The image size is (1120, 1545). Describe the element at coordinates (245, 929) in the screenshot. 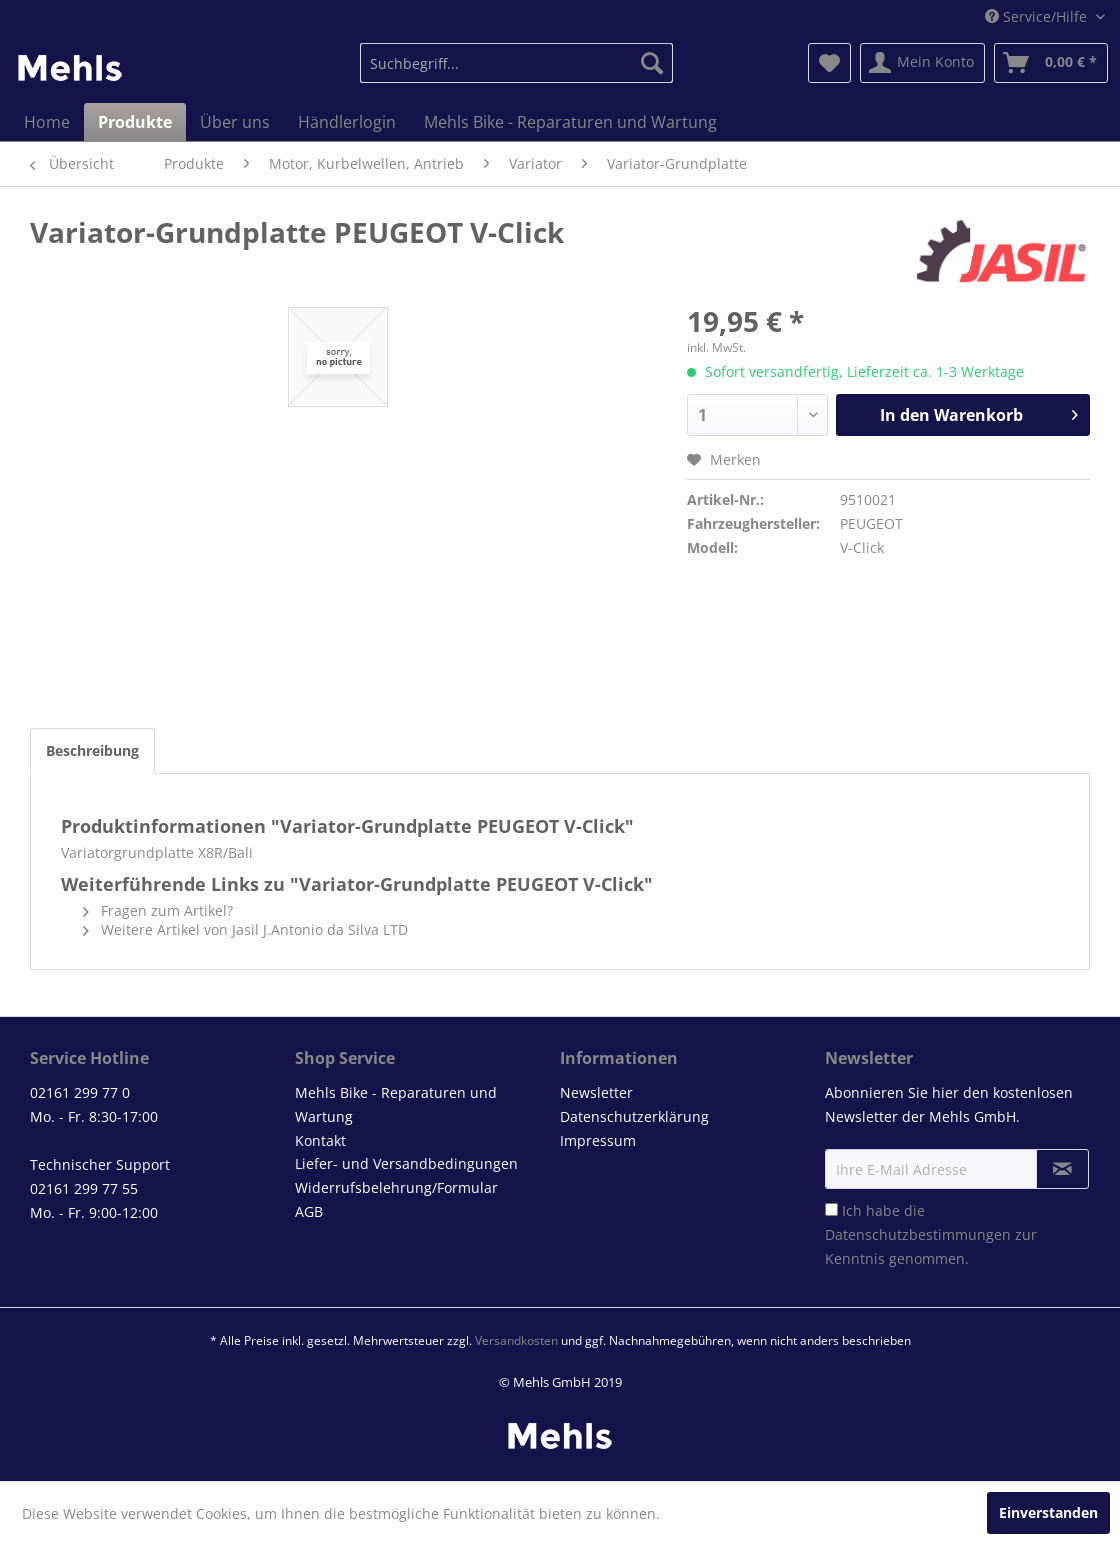

I see `Weitere Artikel von Jasil J.Antonio da Silva LTD` at that location.